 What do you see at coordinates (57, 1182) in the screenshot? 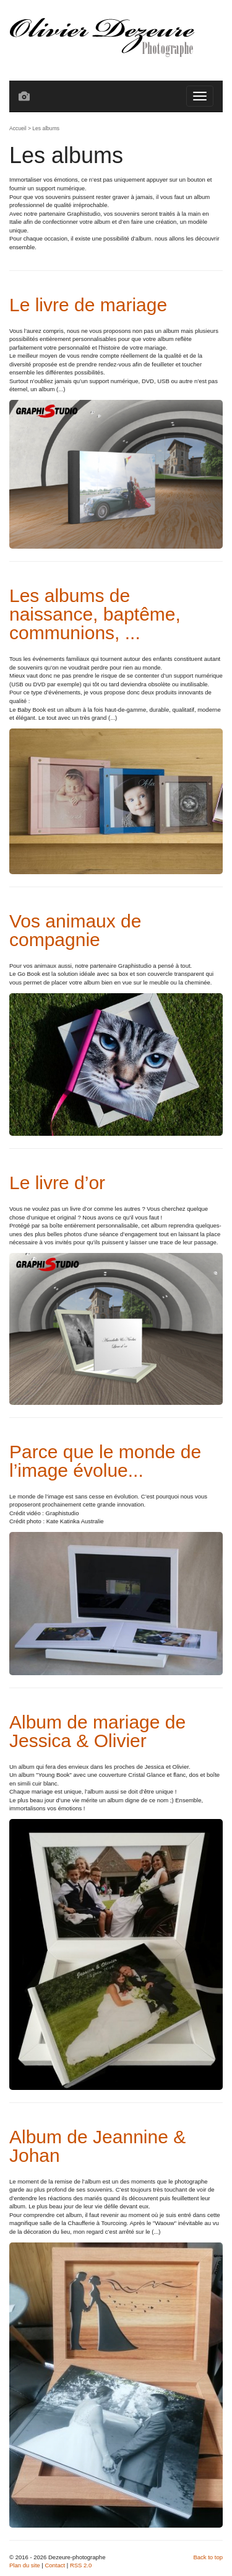
I see `Le livre d’or` at bounding box center [57, 1182].